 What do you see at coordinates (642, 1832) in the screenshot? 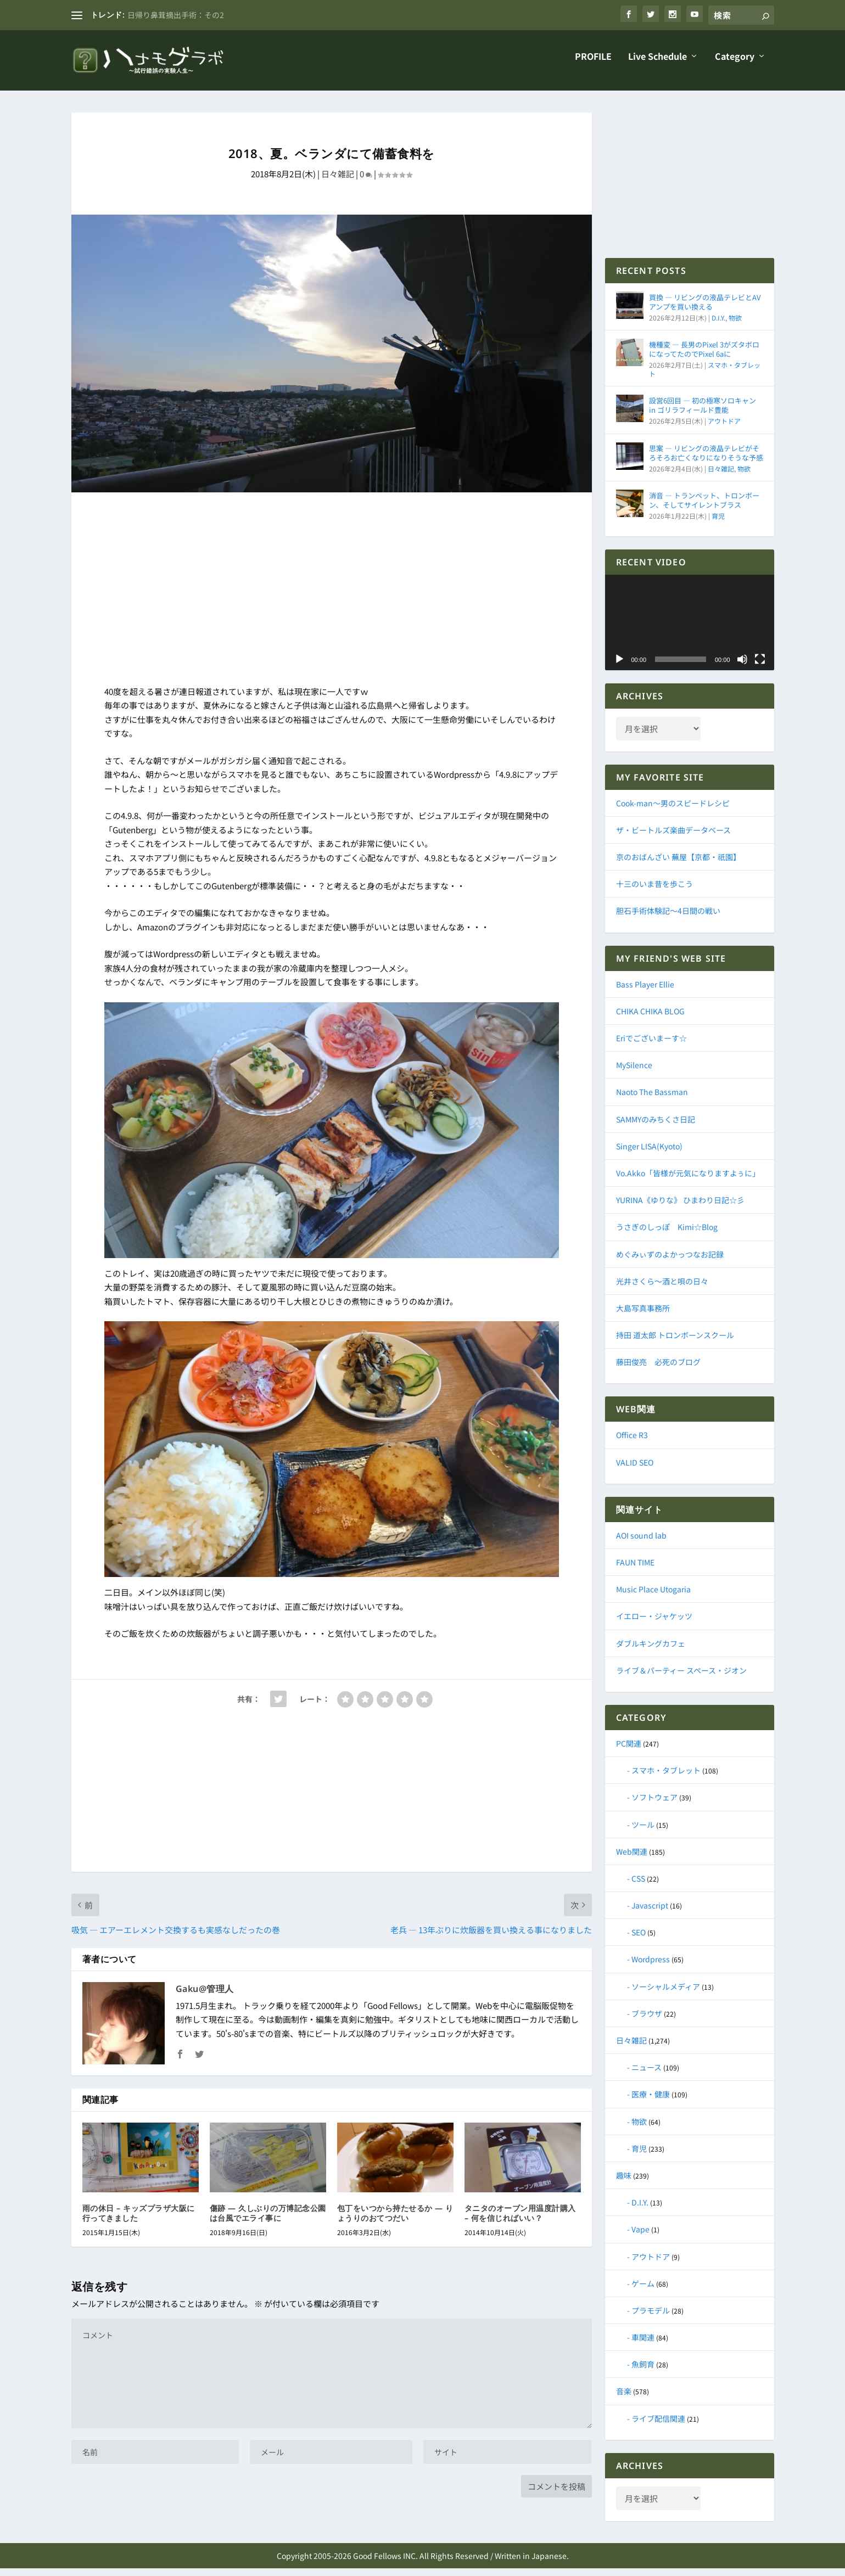
I see `ツール` at bounding box center [642, 1832].